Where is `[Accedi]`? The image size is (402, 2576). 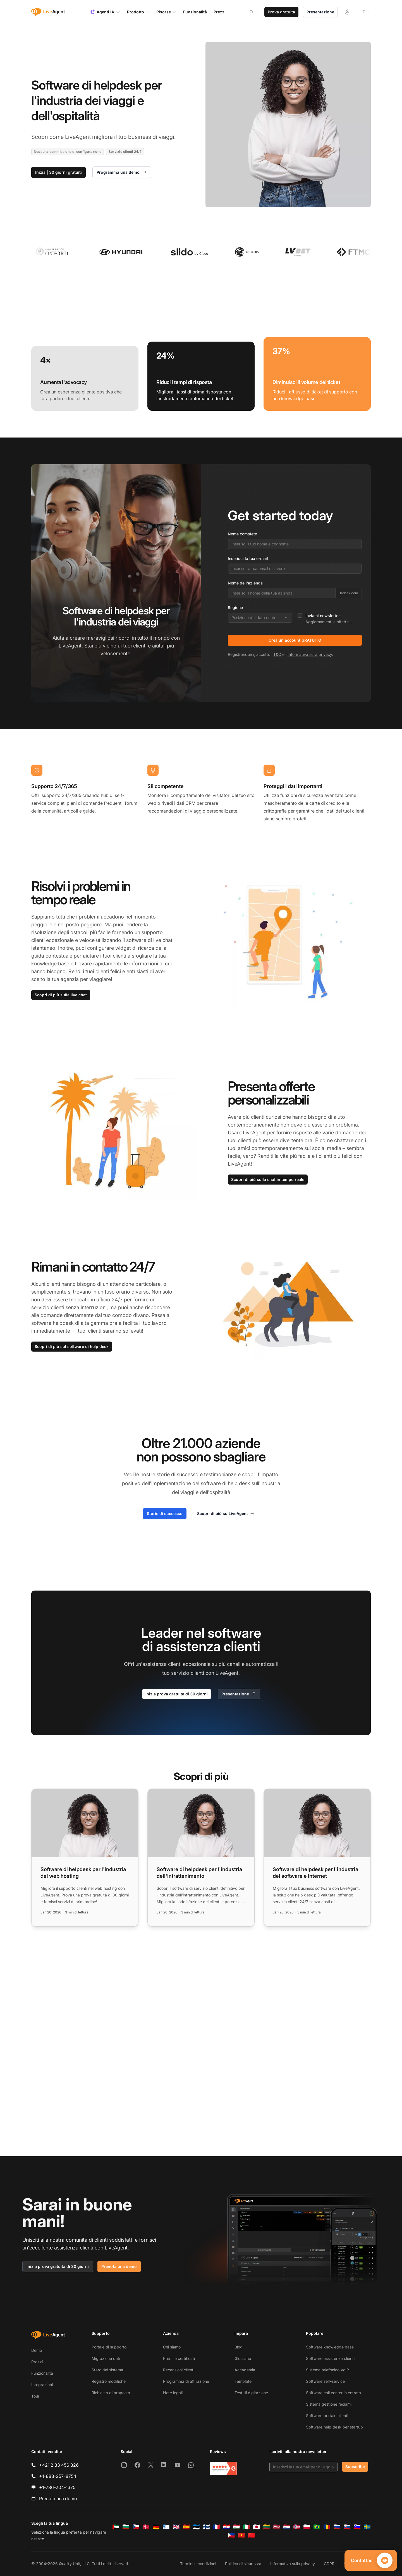 [Accedi] is located at coordinates (347, 12).